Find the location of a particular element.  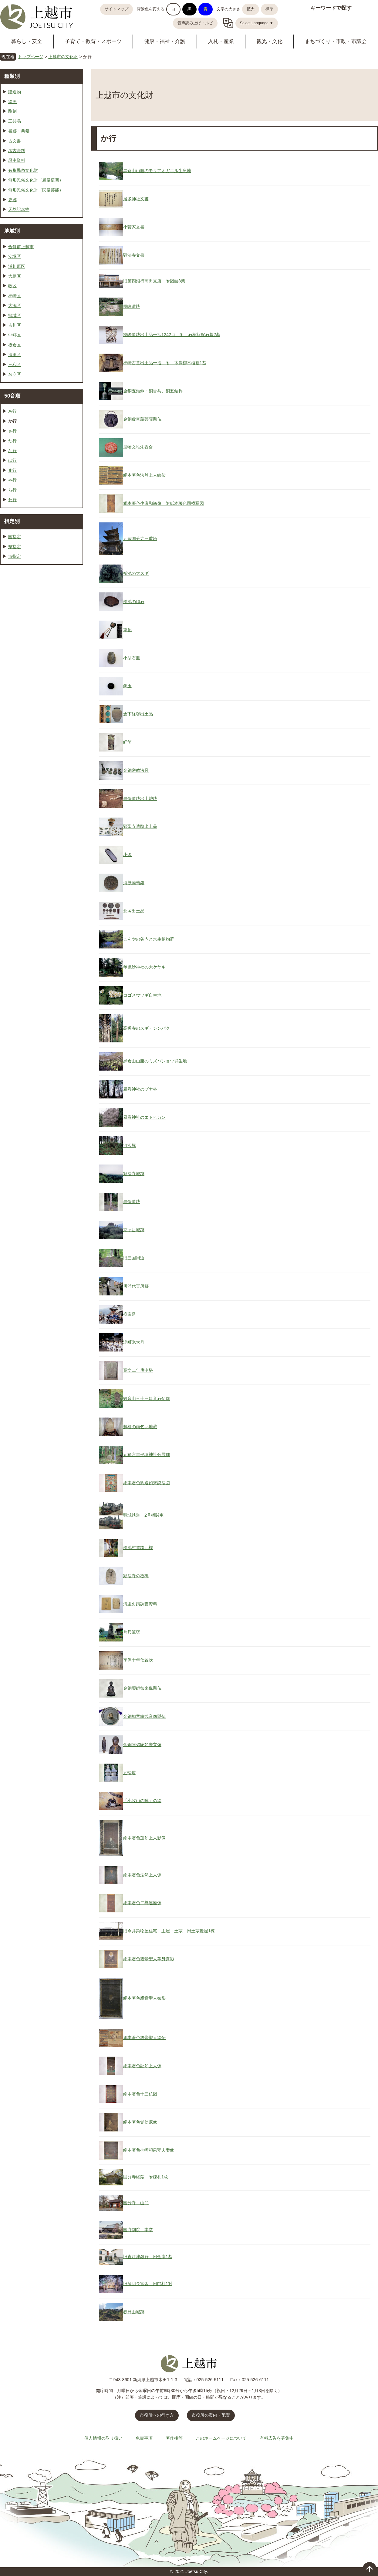

考古資料 is located at coordinates (16, 150).